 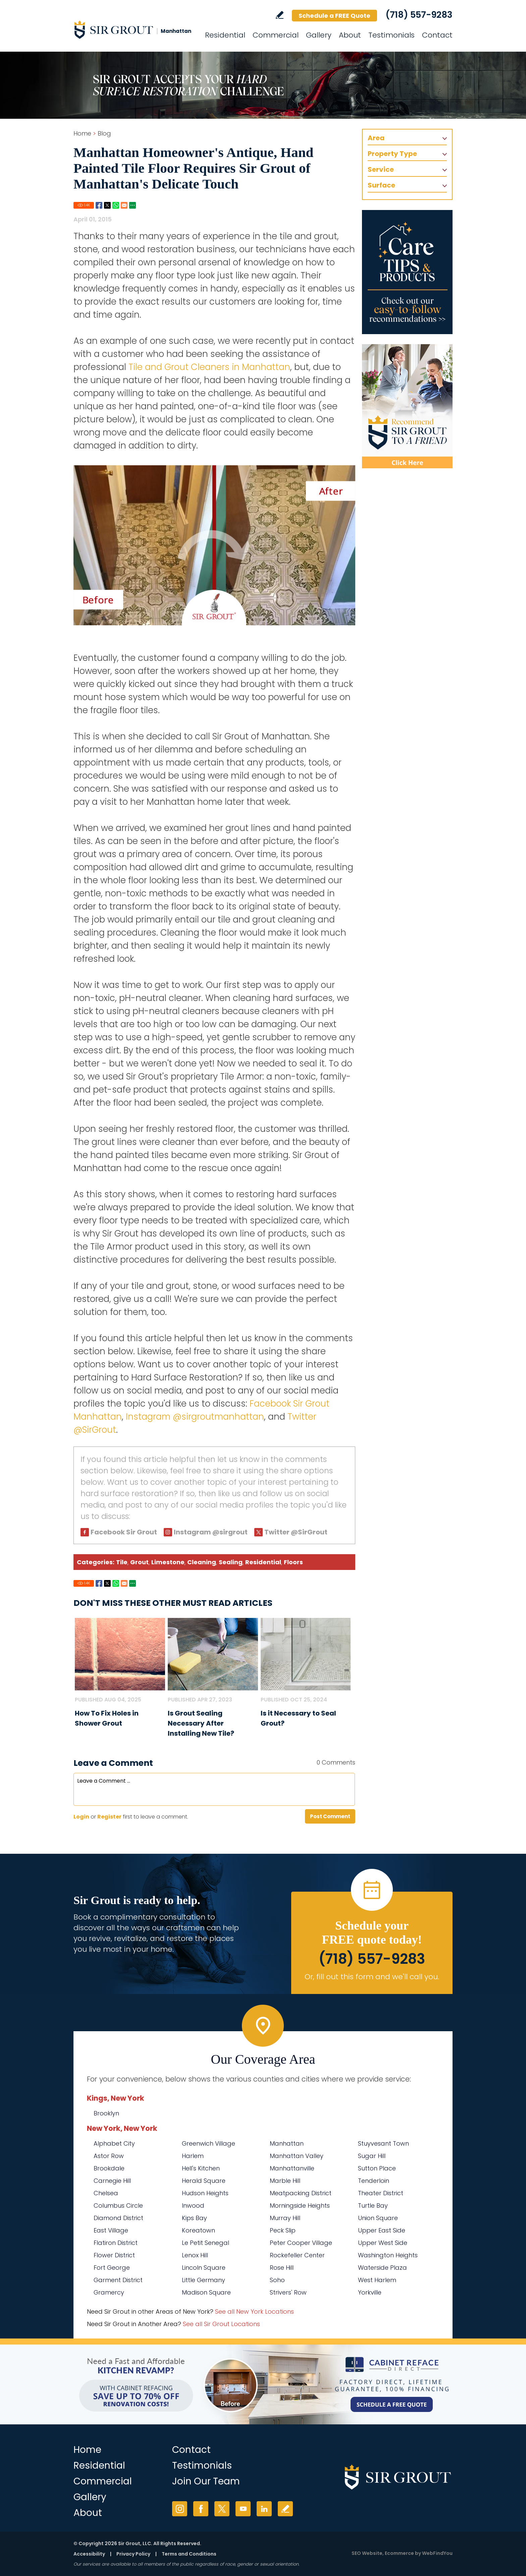 What do you see at coordinates (200, 2508) in the screenshot?
I see `Facebook [Facebook (opens in a new tab)]` at bounding box center [200, 2508].